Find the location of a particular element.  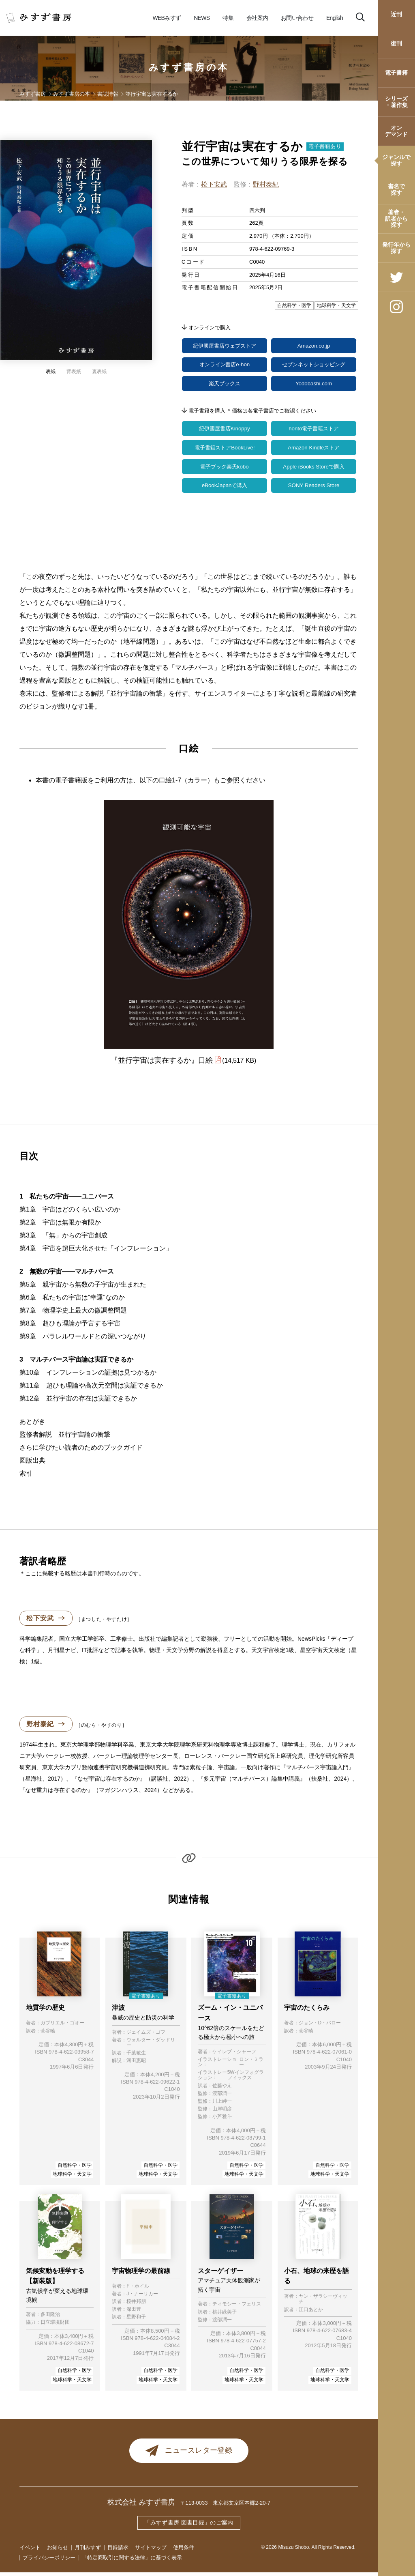

プライバシーポリシー is located at coordinates (49, 2561).